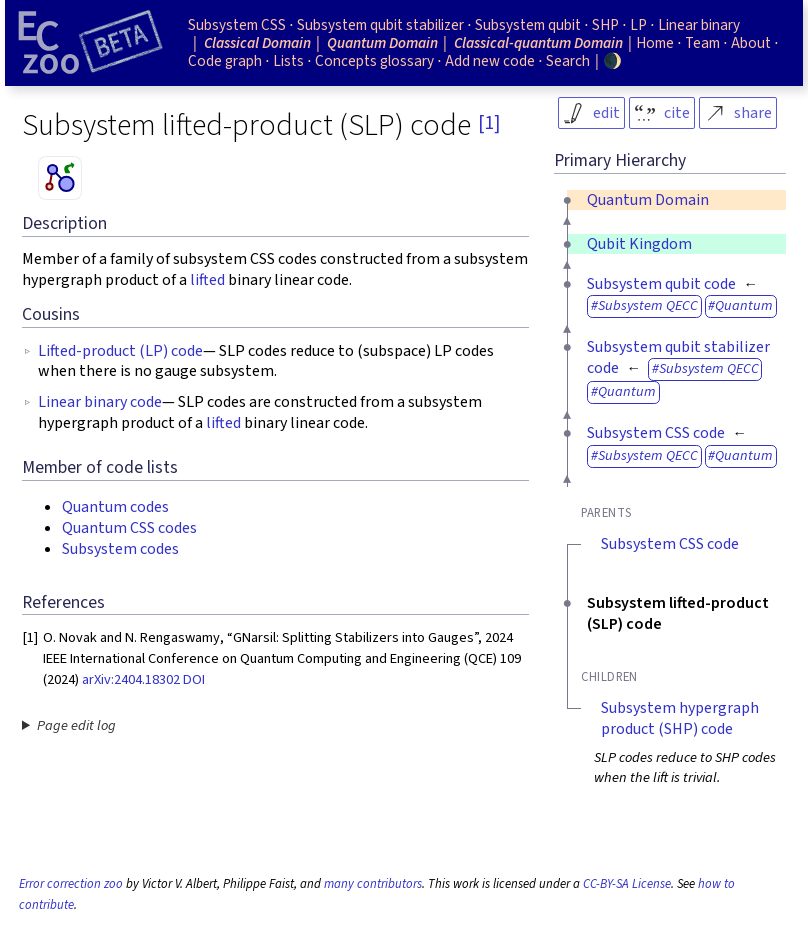  I want to click on Quantum Domain, so click(648, 200).